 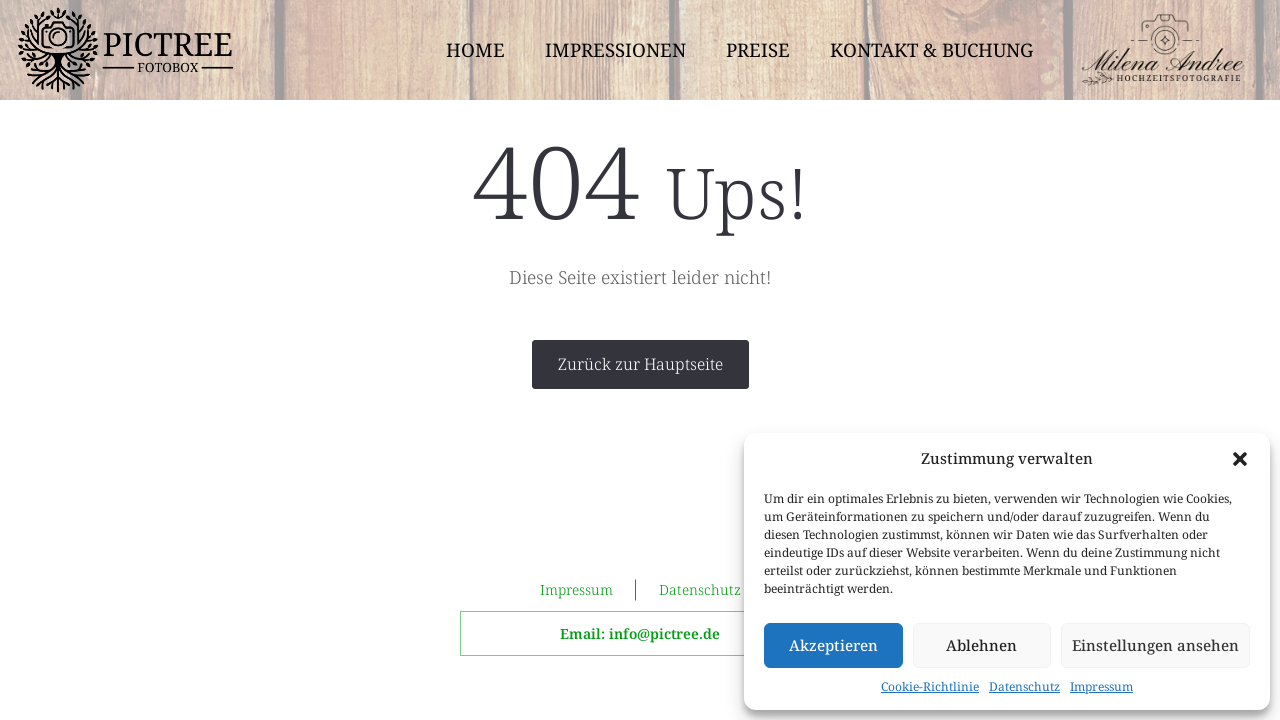 I want to click on Akzeptieren, so click(x=833, y=645).